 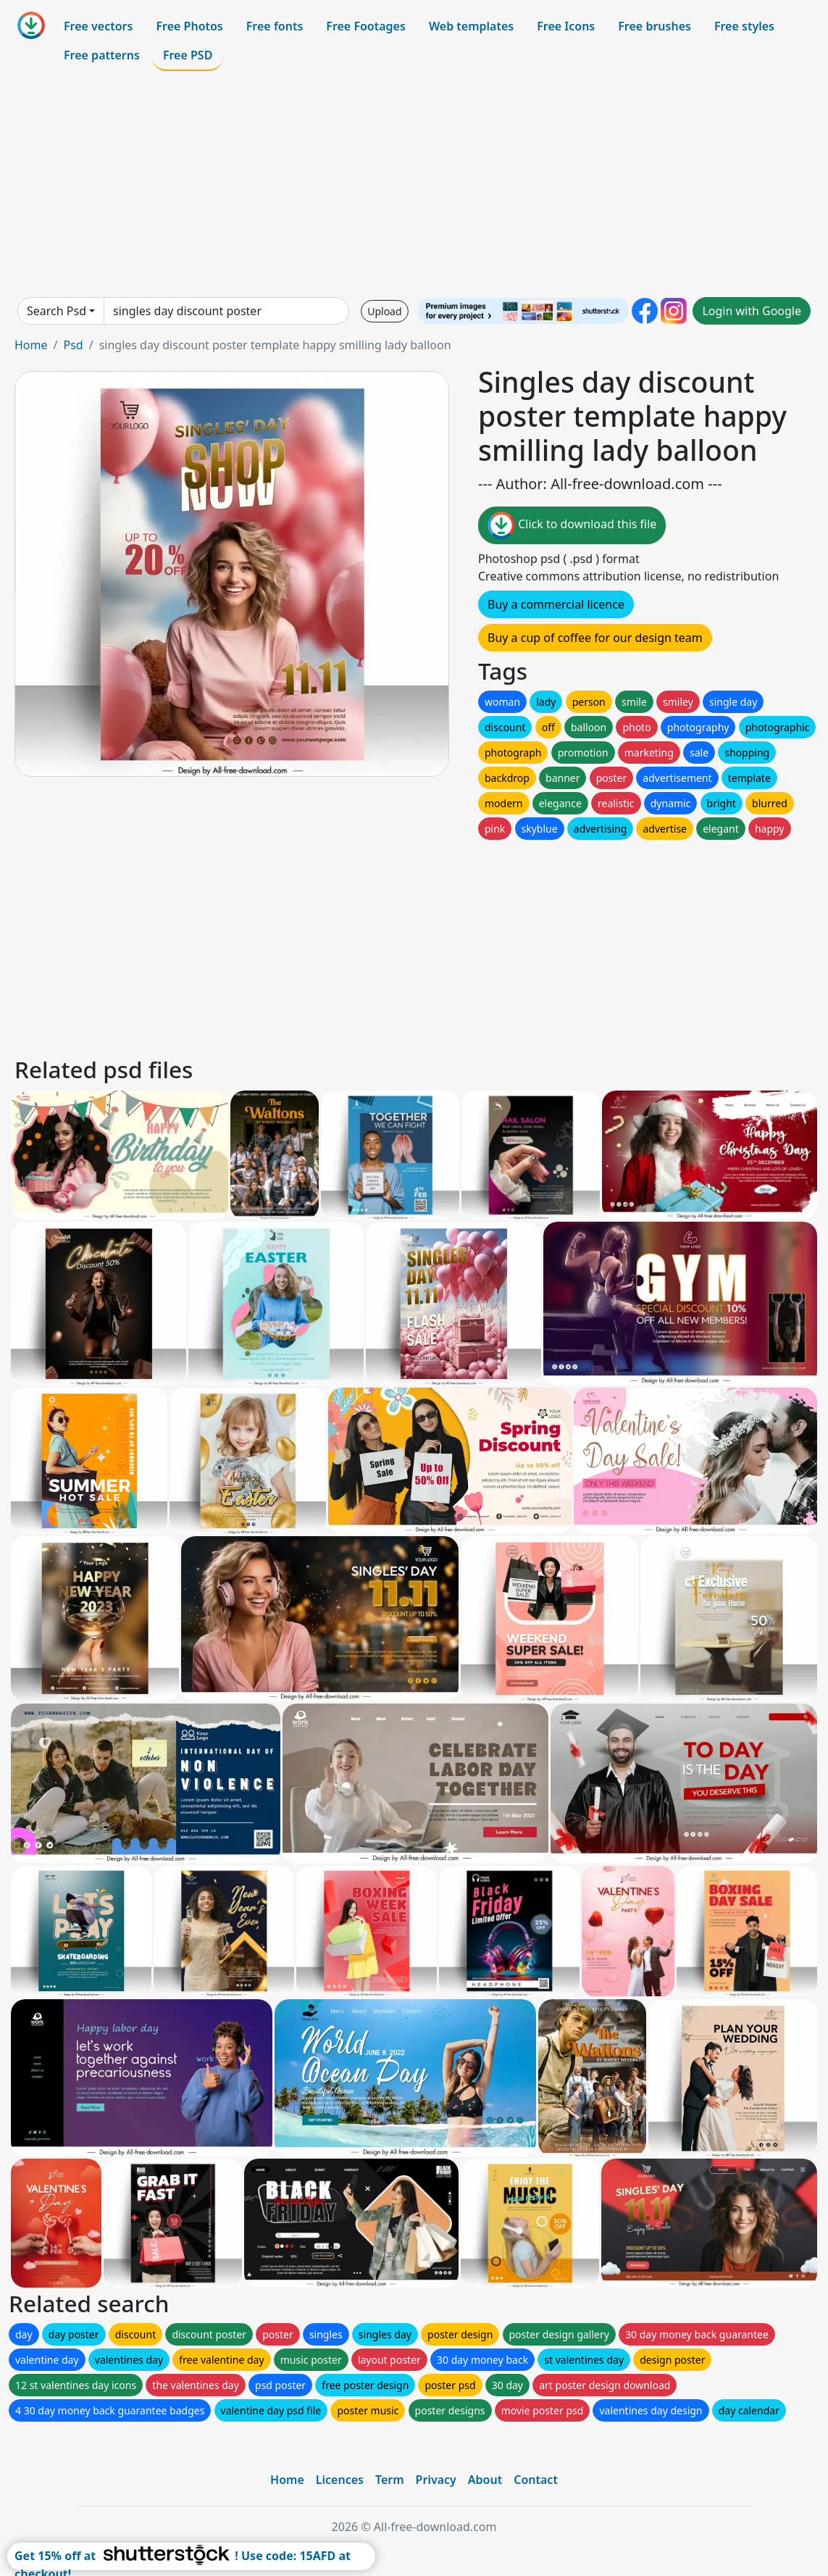 I want to click on Free brushes, so click(x=654, y=26).